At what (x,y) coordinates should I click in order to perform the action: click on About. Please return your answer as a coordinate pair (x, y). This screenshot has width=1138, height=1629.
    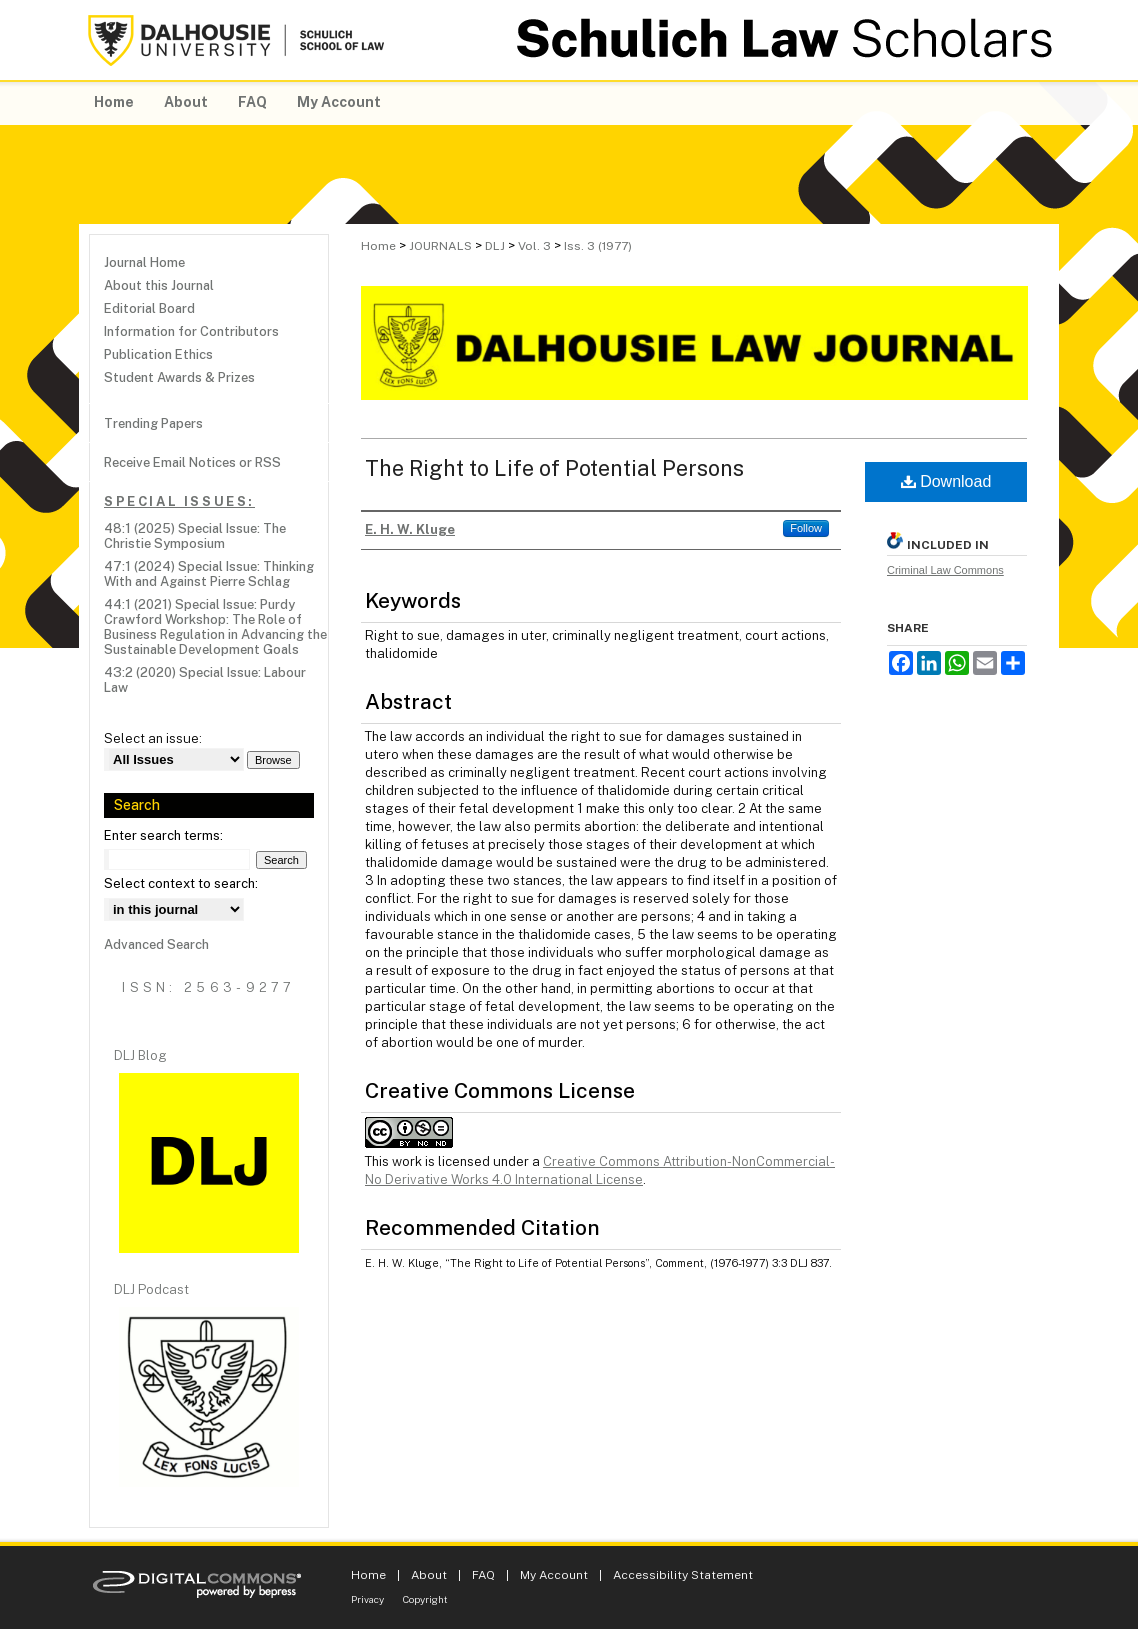
    Looking at the image, I should click on (429, 1575).